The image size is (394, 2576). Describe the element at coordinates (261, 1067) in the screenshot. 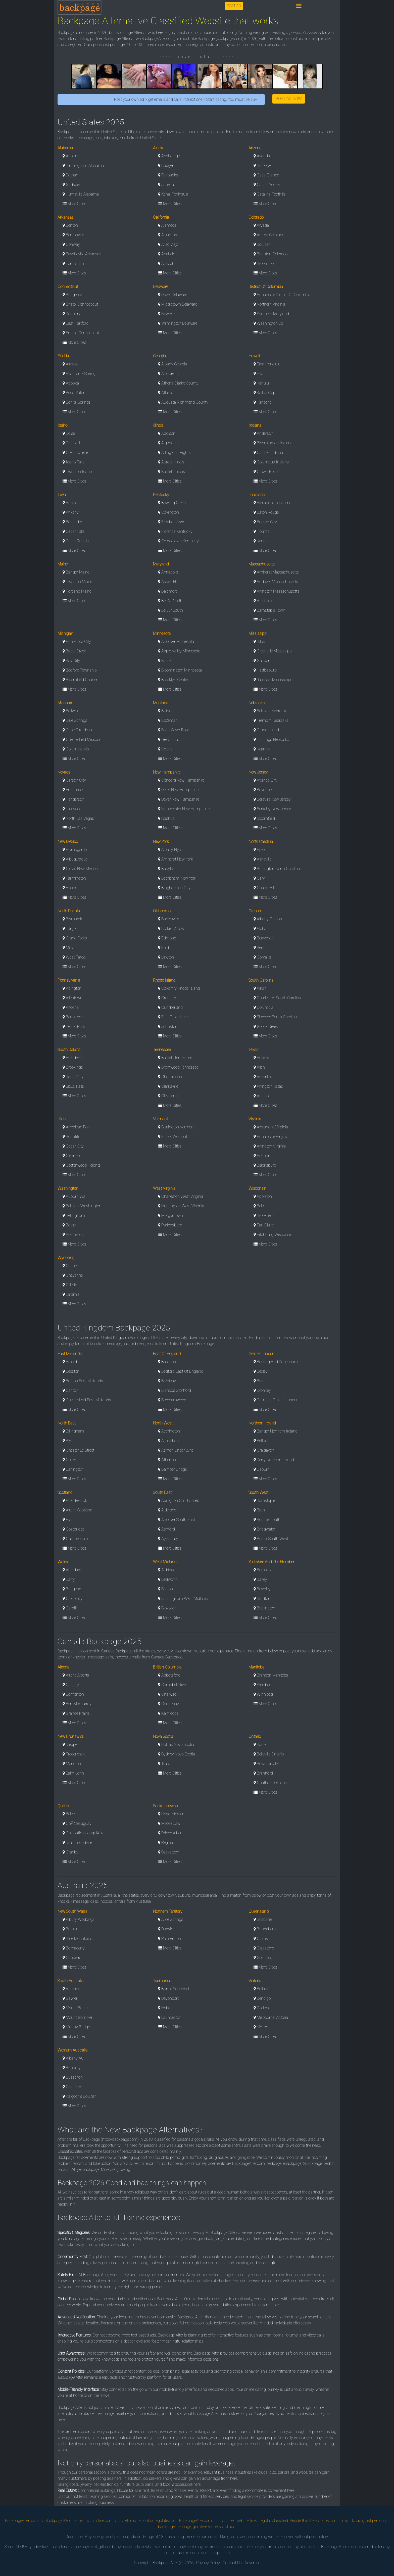

I see `Allen` at that location.